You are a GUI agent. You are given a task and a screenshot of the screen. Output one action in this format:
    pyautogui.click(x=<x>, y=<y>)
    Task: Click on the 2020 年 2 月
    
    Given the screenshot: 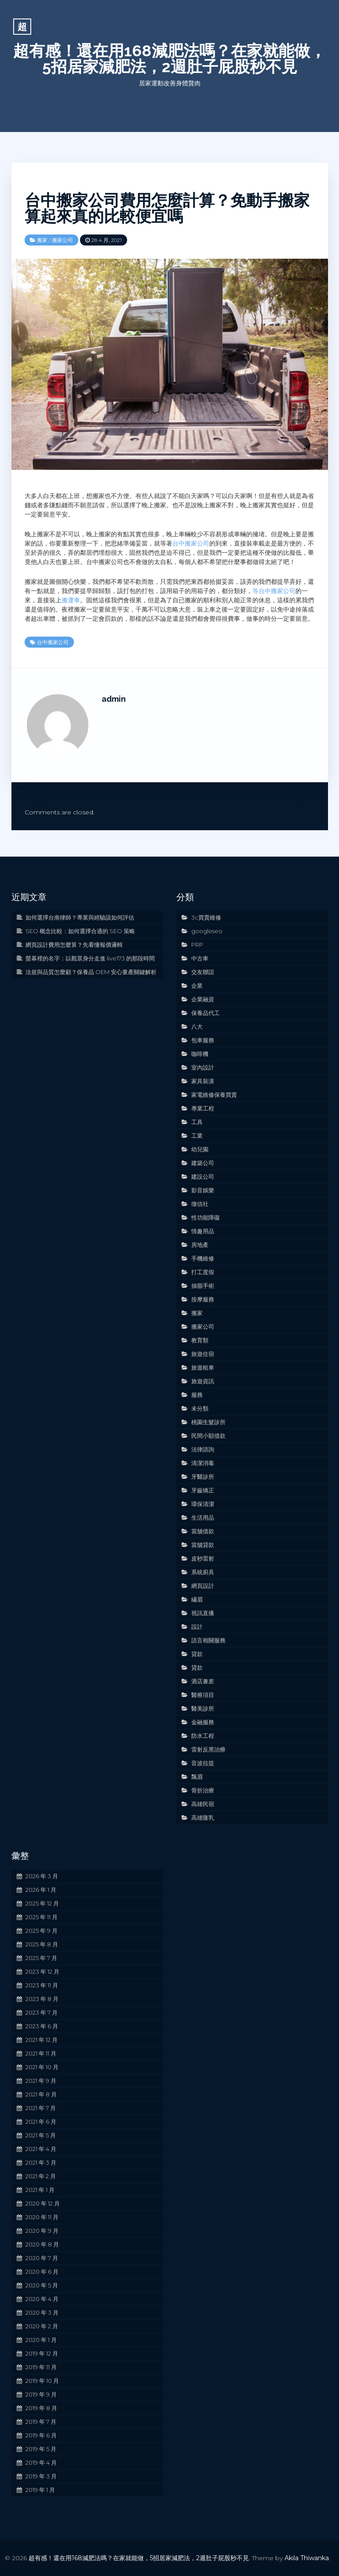 What is the action you would take?
    pyautogui.click(x=42, y=2326)
    